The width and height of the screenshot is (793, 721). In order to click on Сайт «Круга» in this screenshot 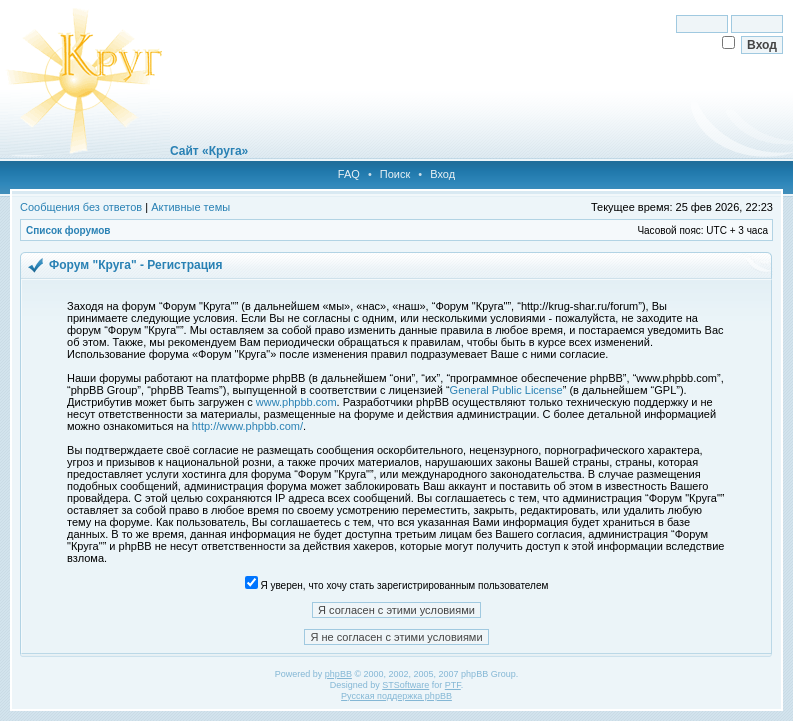, I will do `click(209, 151)`.